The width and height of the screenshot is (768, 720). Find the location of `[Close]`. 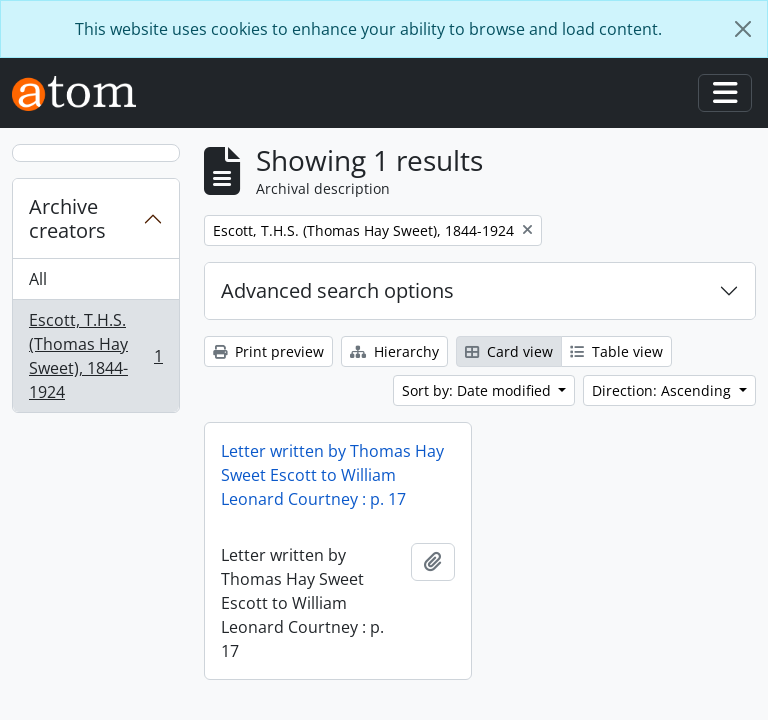

[Close] is located at coordinates (743, 29).